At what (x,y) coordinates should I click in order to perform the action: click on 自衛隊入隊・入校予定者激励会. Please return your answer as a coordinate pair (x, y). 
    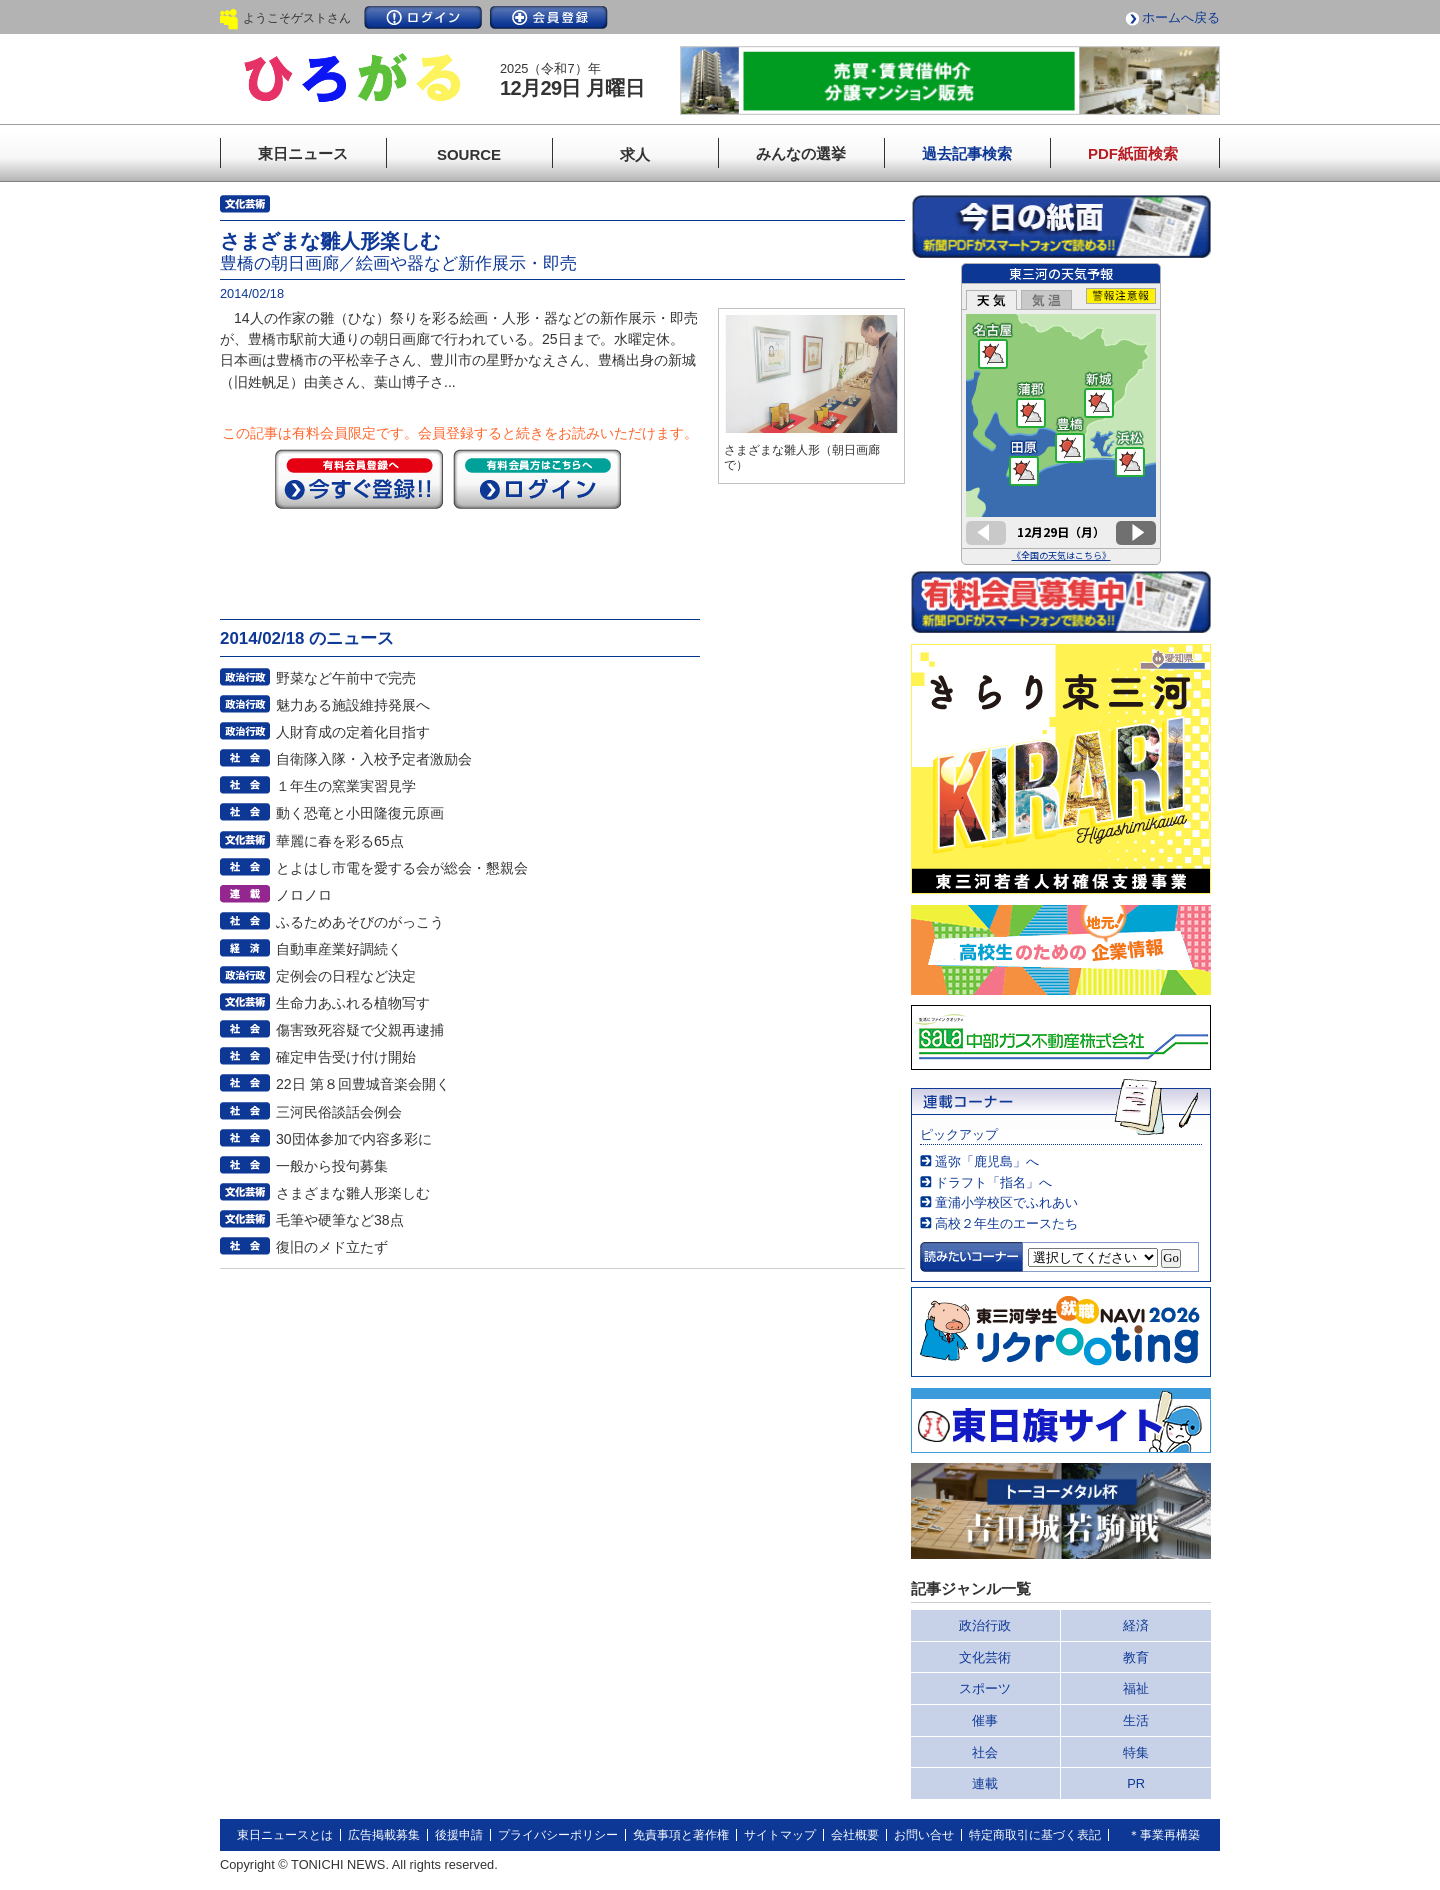
    Looking at the image, I should click on (374, 759).